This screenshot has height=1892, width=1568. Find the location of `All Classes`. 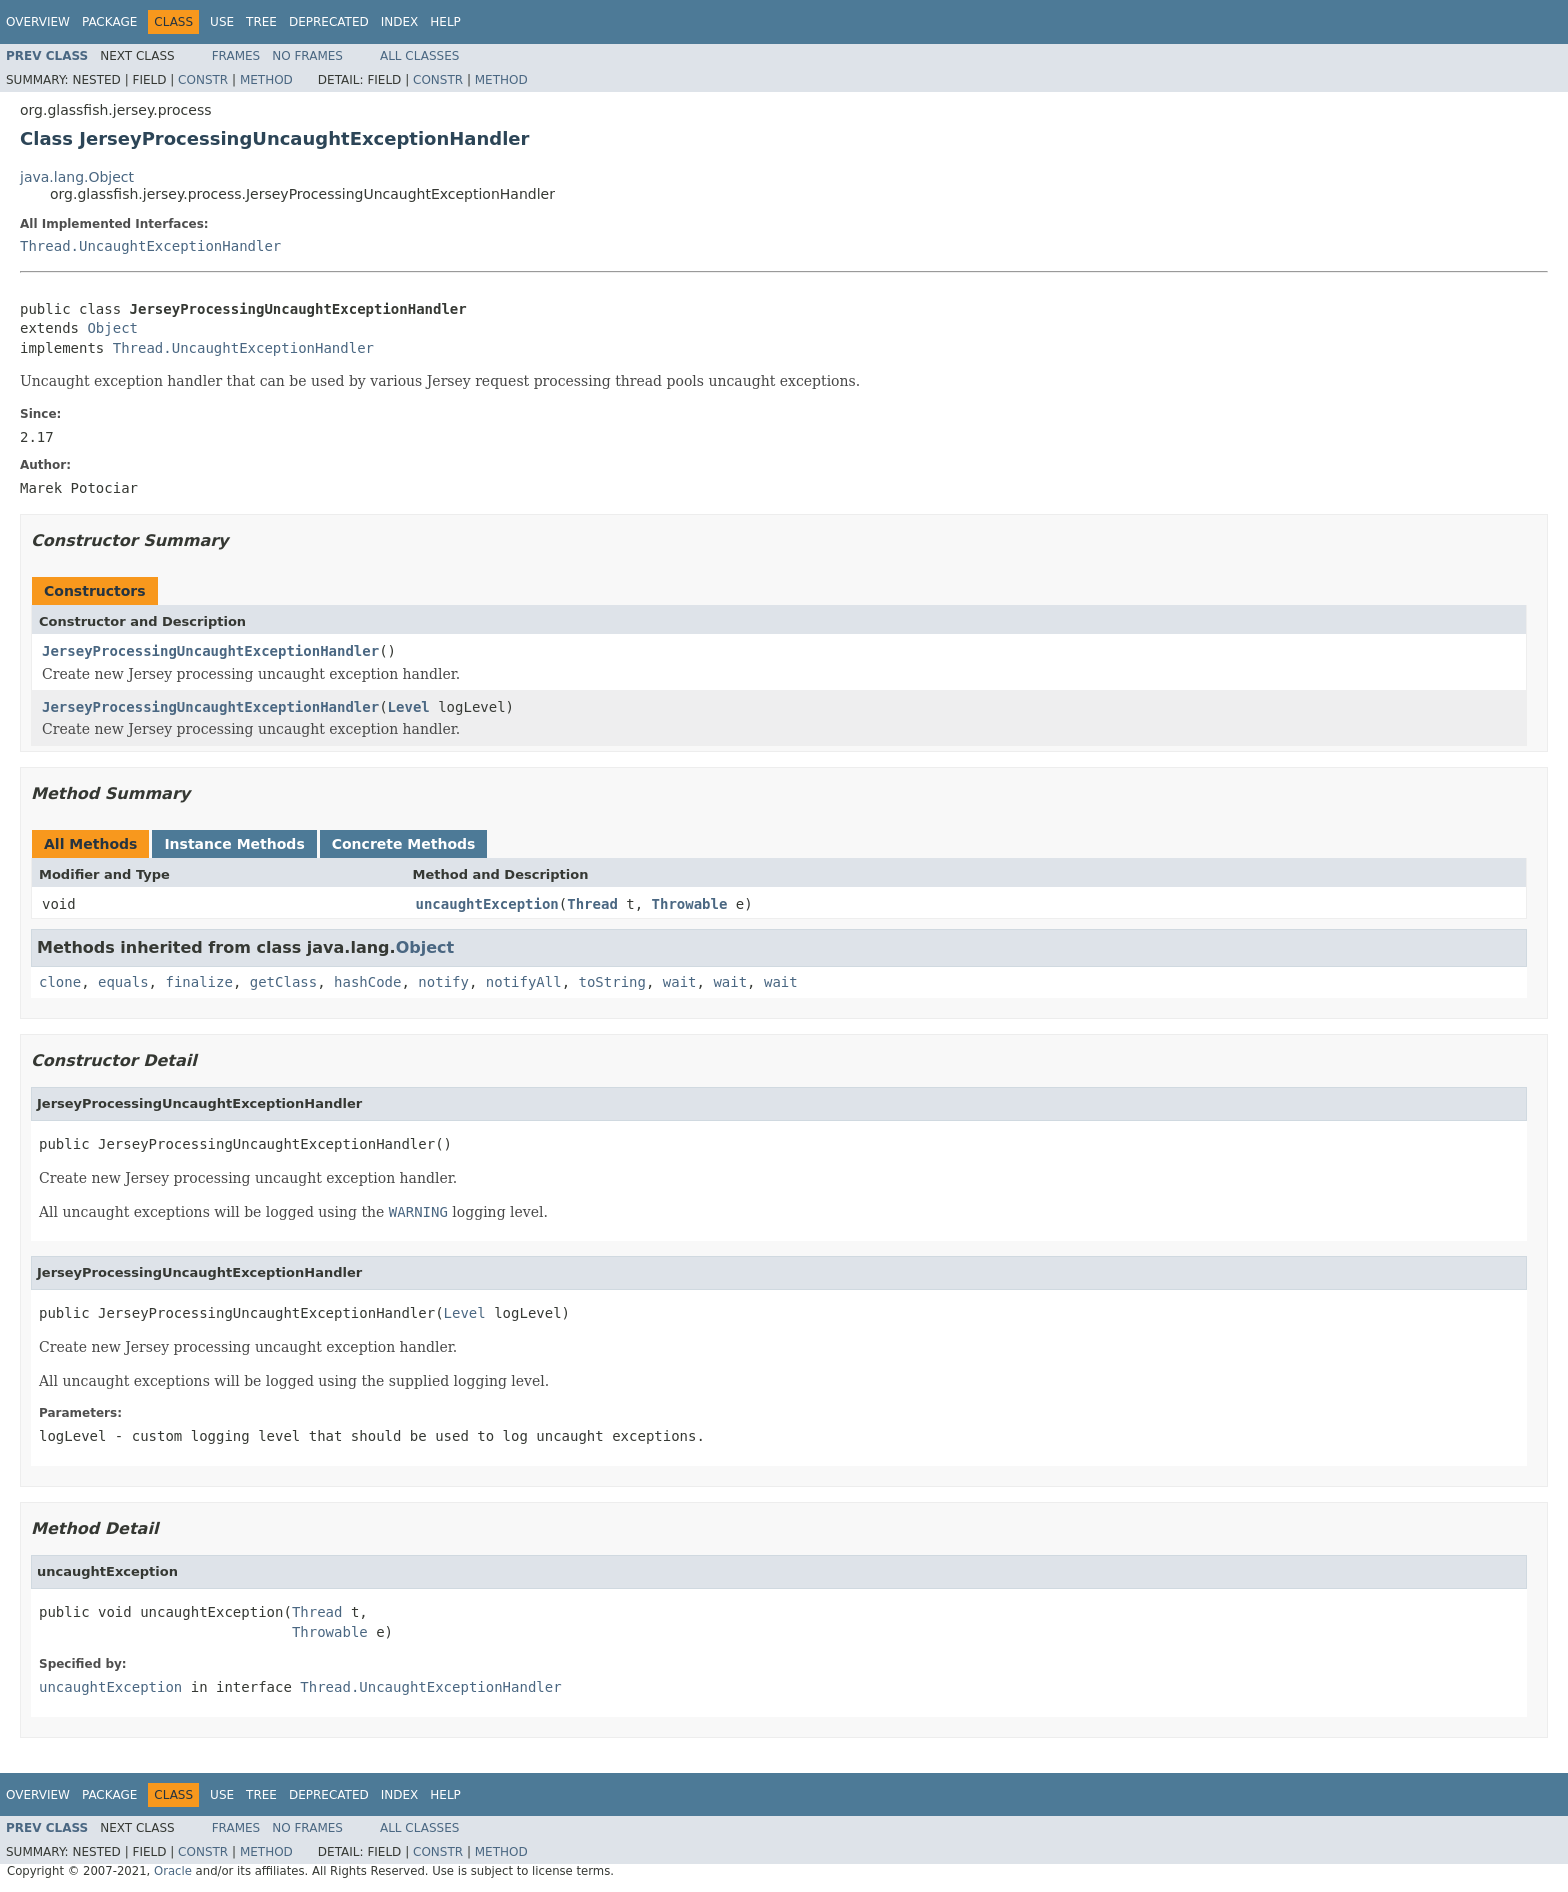

All Classes is located at coordinates (419, 56).